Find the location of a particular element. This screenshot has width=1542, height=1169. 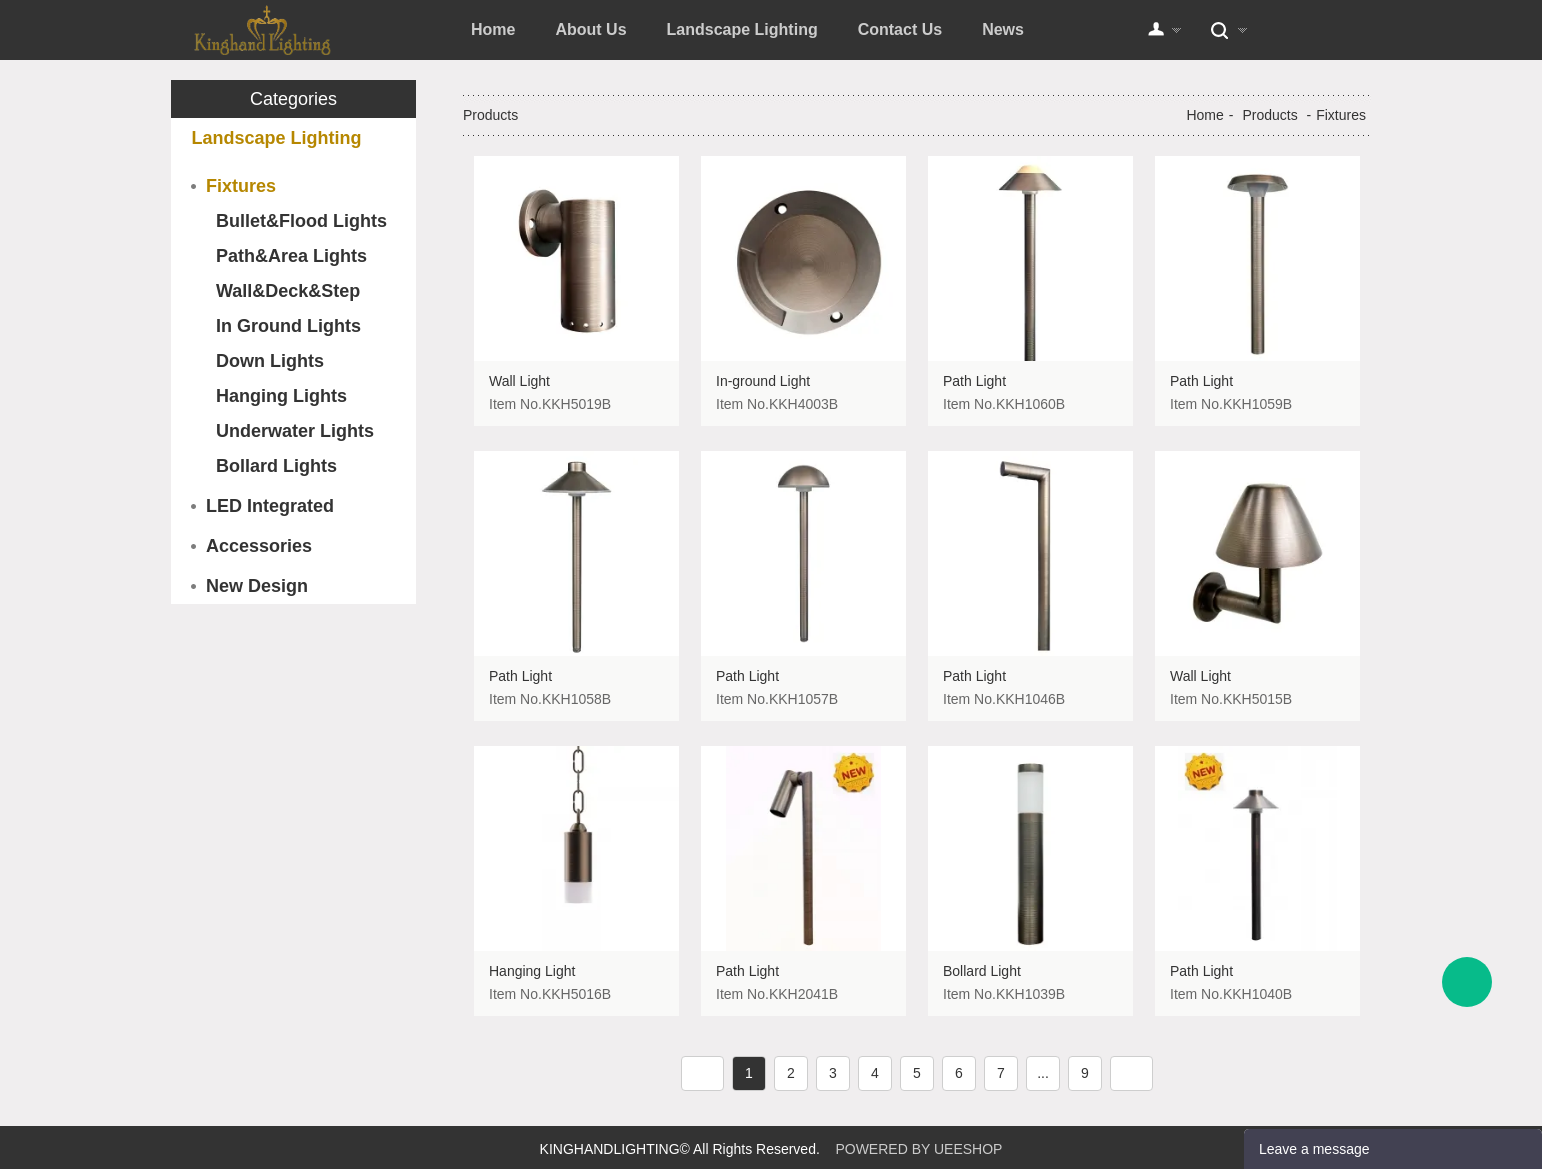

Contact Us is located at coordinates (900, 29).